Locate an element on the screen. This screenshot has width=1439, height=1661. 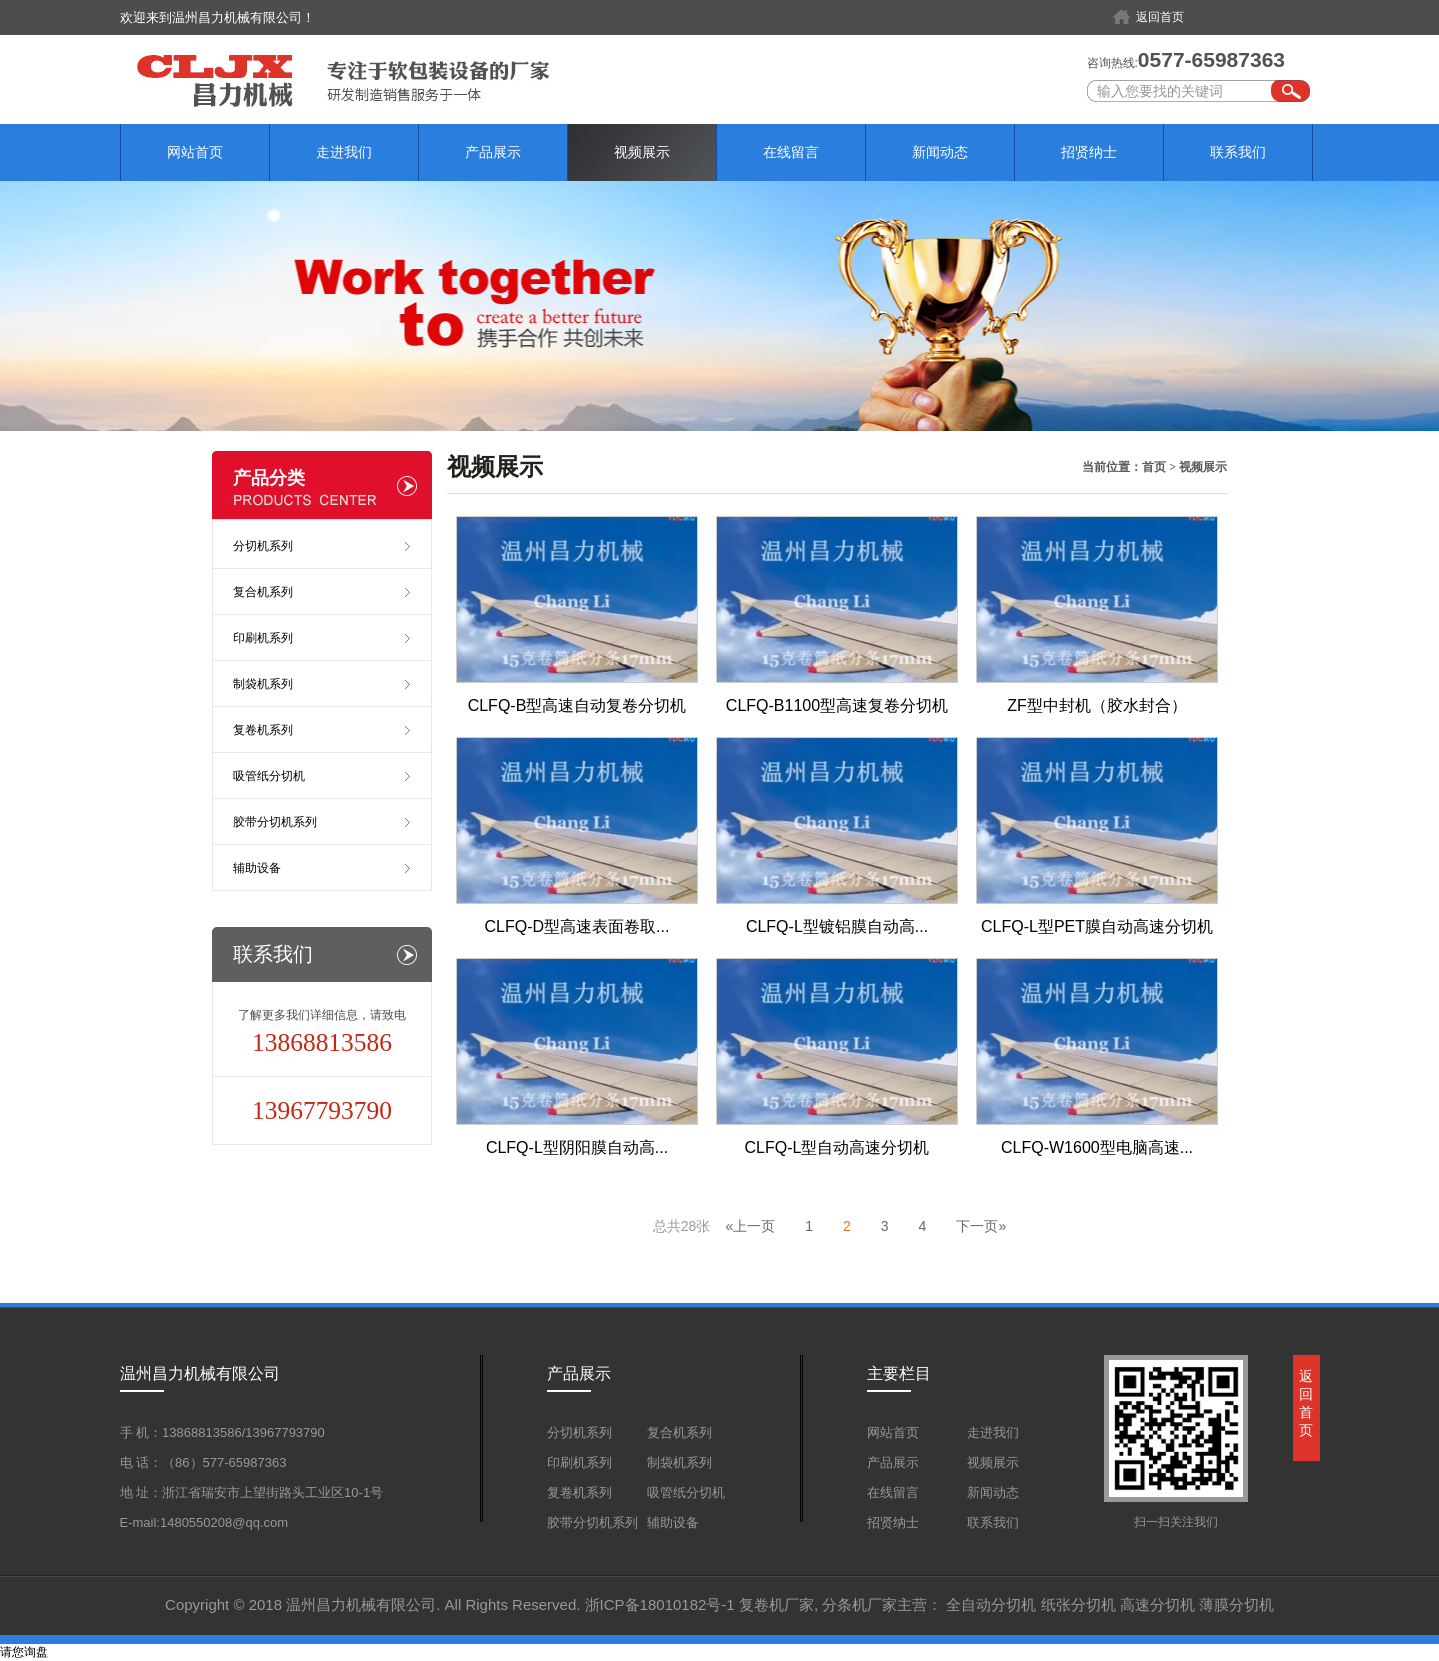
联系我们 is located at coordinates (1238, 152).